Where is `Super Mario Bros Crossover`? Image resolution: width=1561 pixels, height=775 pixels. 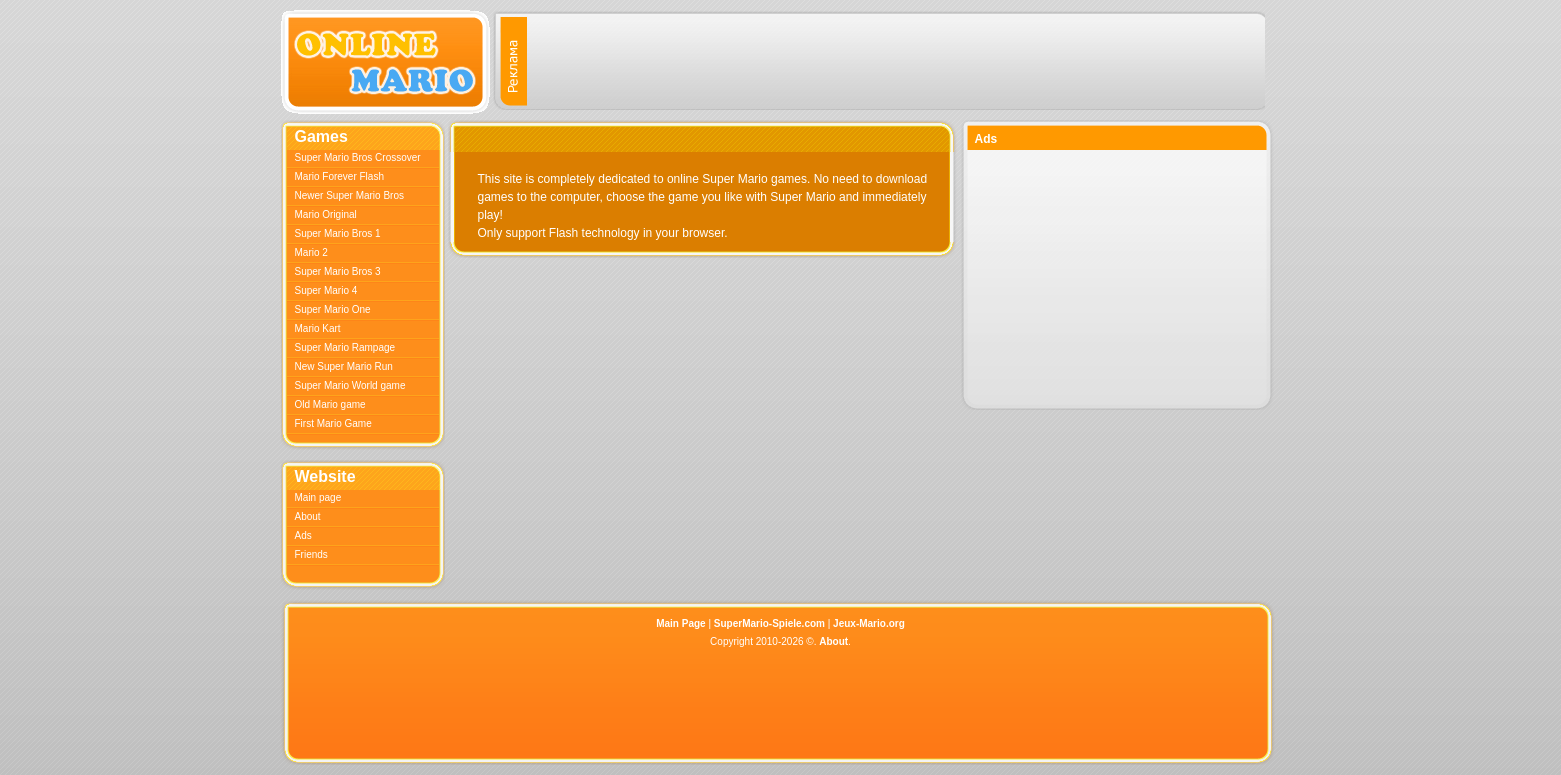
Super Mario Bros Crossover is located at coordinates (358, 157).